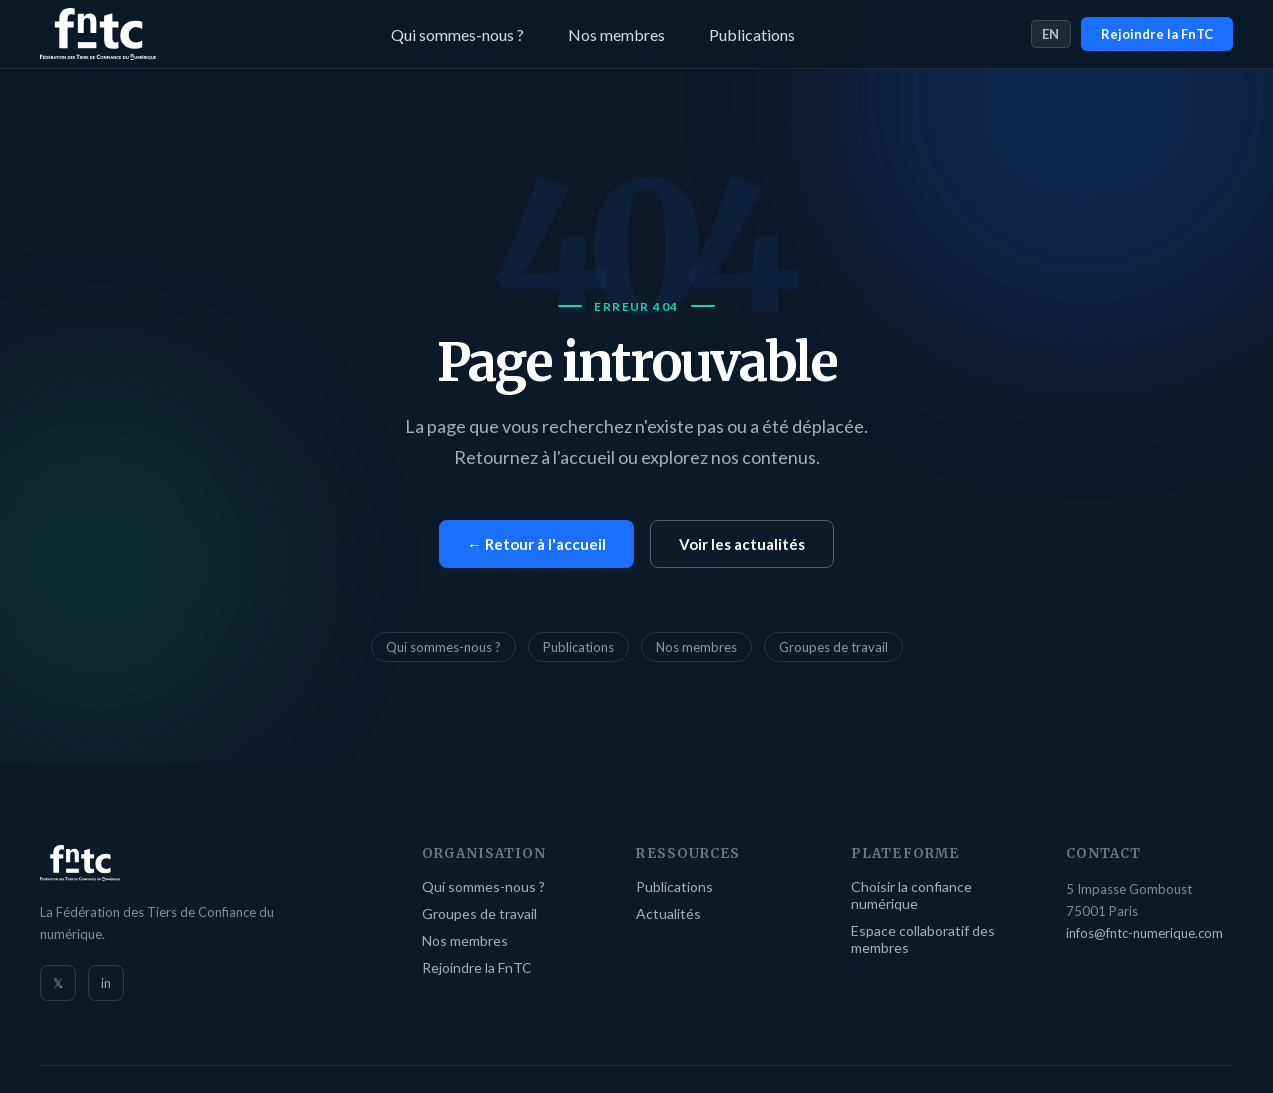 This screenshot has height=1093, width=1273. What do you see at coordinates (106, 983) in the screenshot?
I see `in` at bounding box center [106, 983].